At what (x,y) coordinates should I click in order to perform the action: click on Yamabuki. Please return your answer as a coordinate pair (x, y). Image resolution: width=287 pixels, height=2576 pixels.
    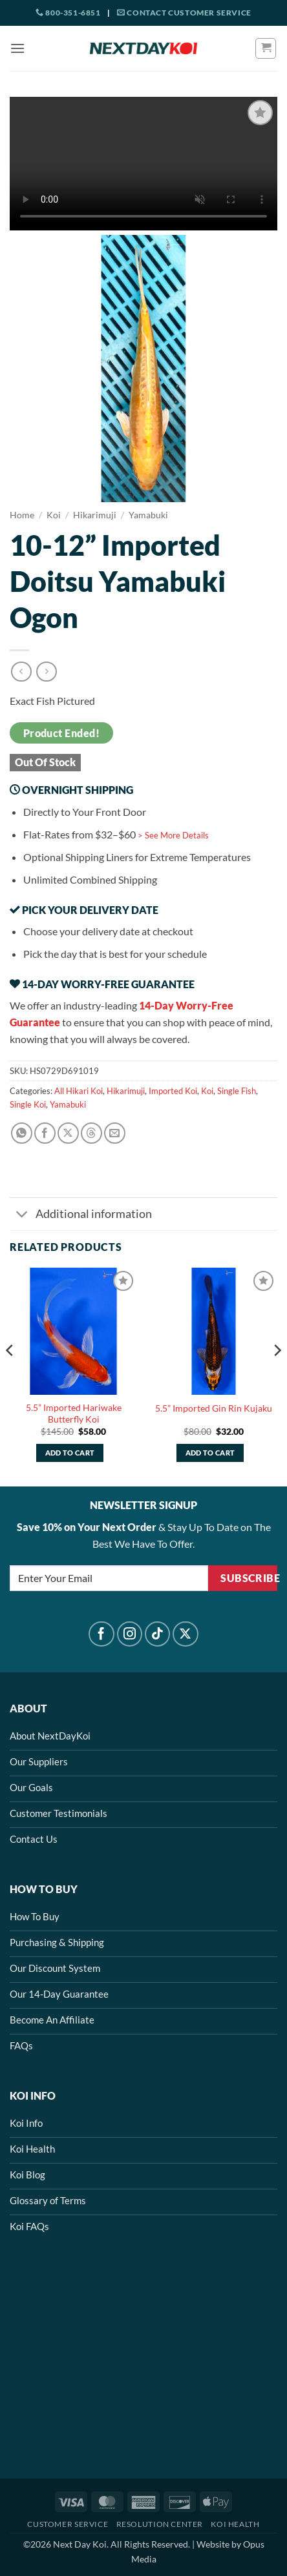
    Looking at the image, I should click on (148, 515).